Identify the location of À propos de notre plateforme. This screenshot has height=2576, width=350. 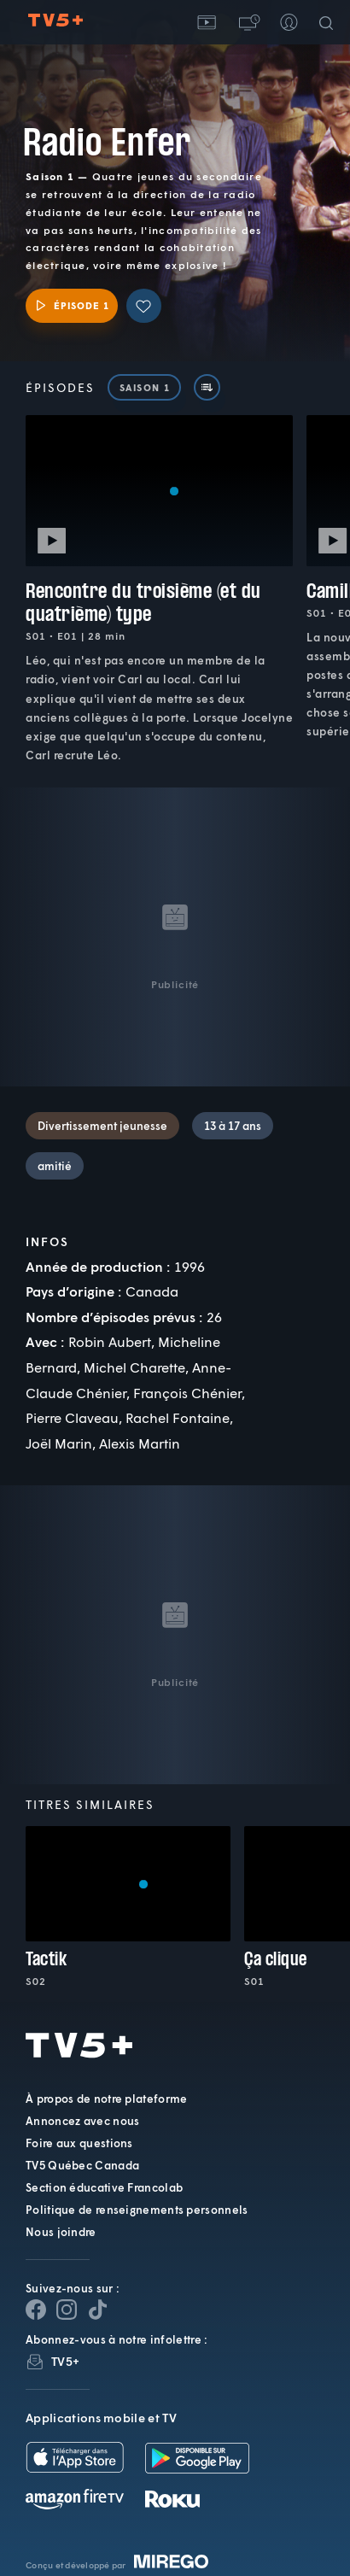
(106, 2098).